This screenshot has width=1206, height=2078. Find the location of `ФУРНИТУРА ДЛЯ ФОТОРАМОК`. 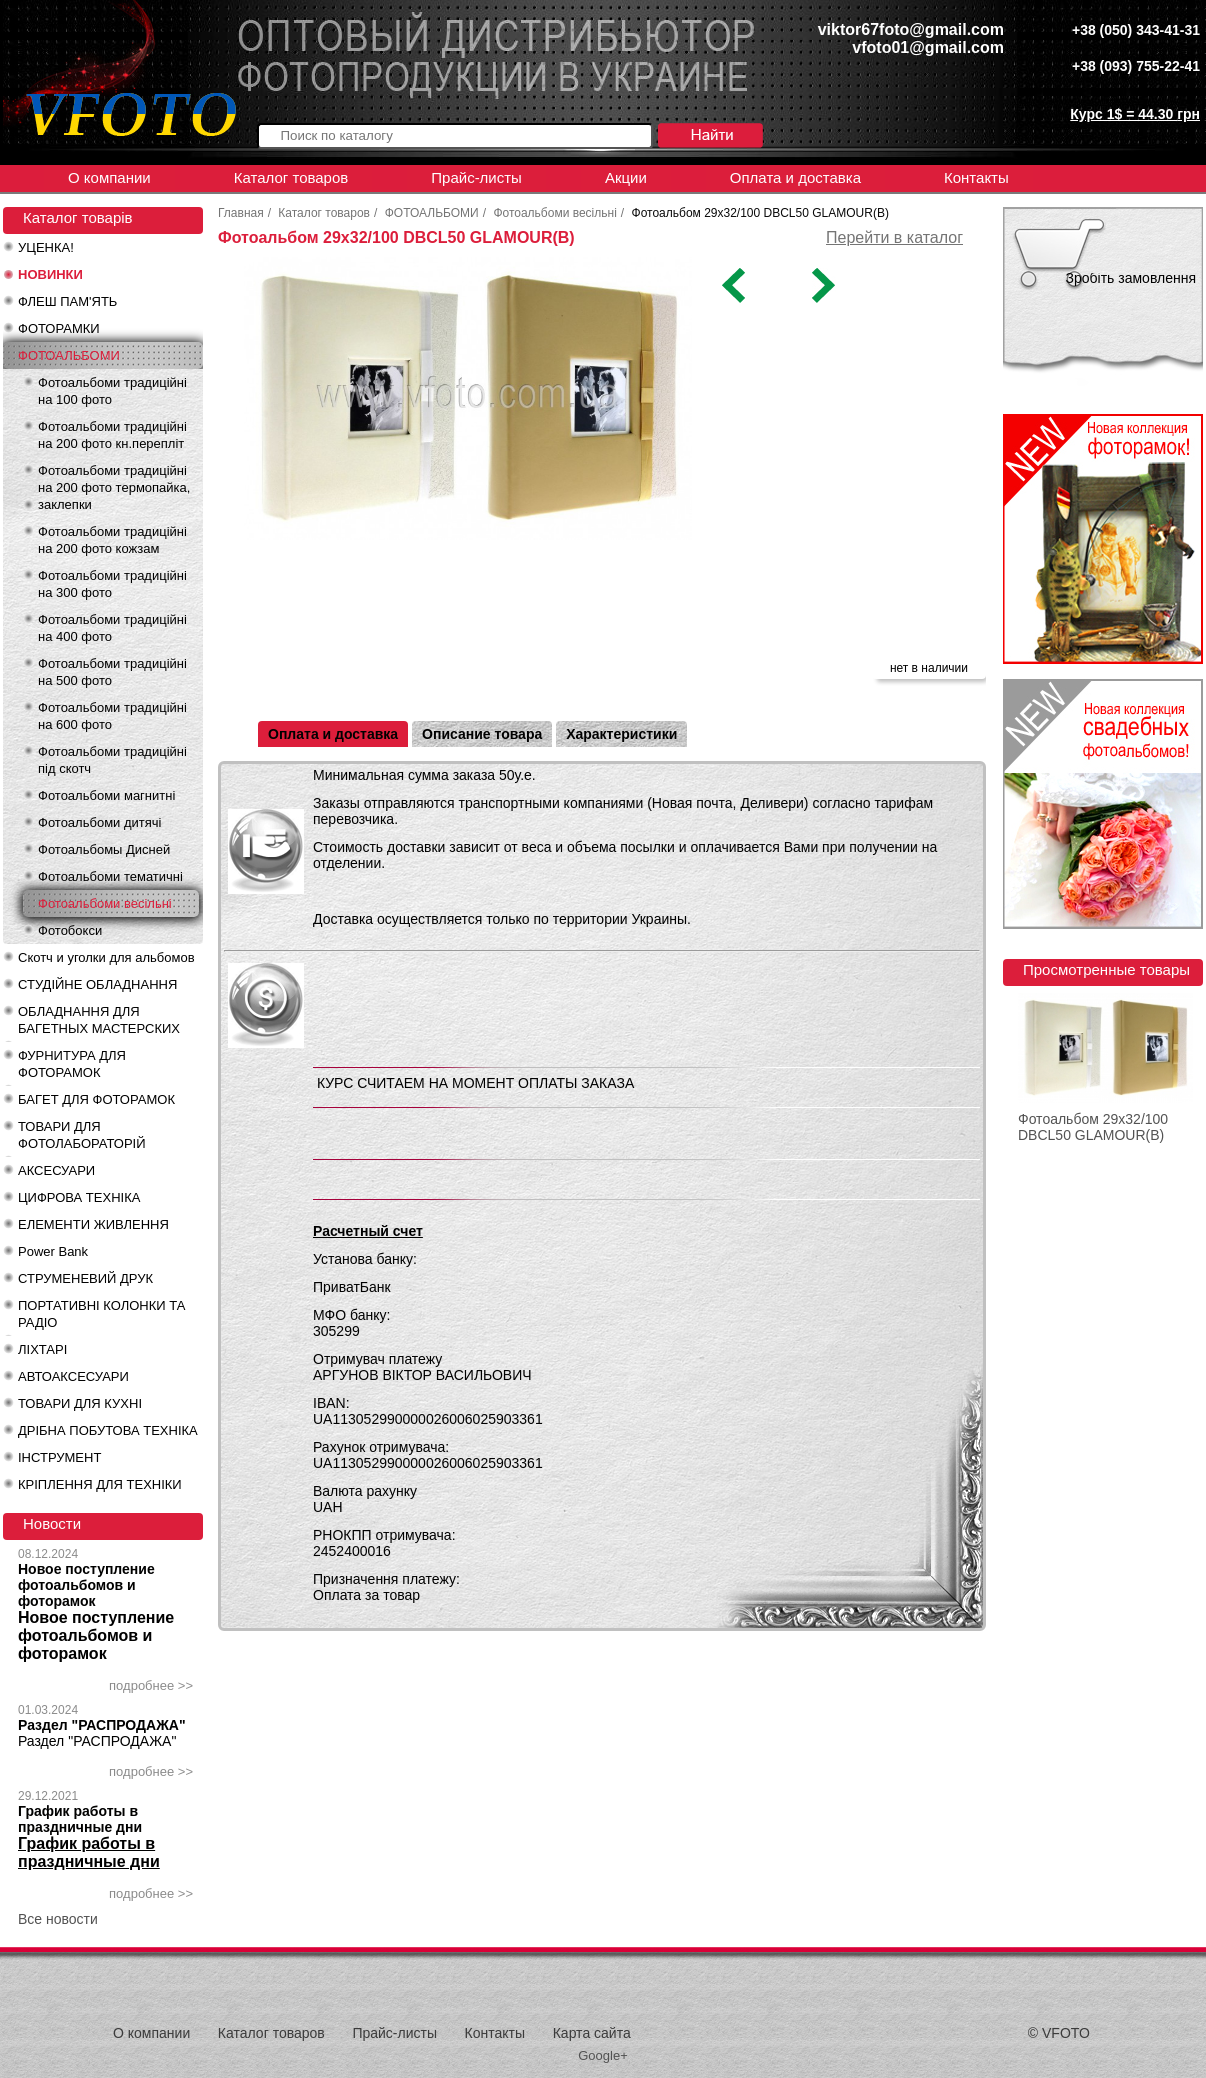

ФУРНИТУРА ДЛЯ ФОТОРАМОК is located at coordinates (72, 1064).